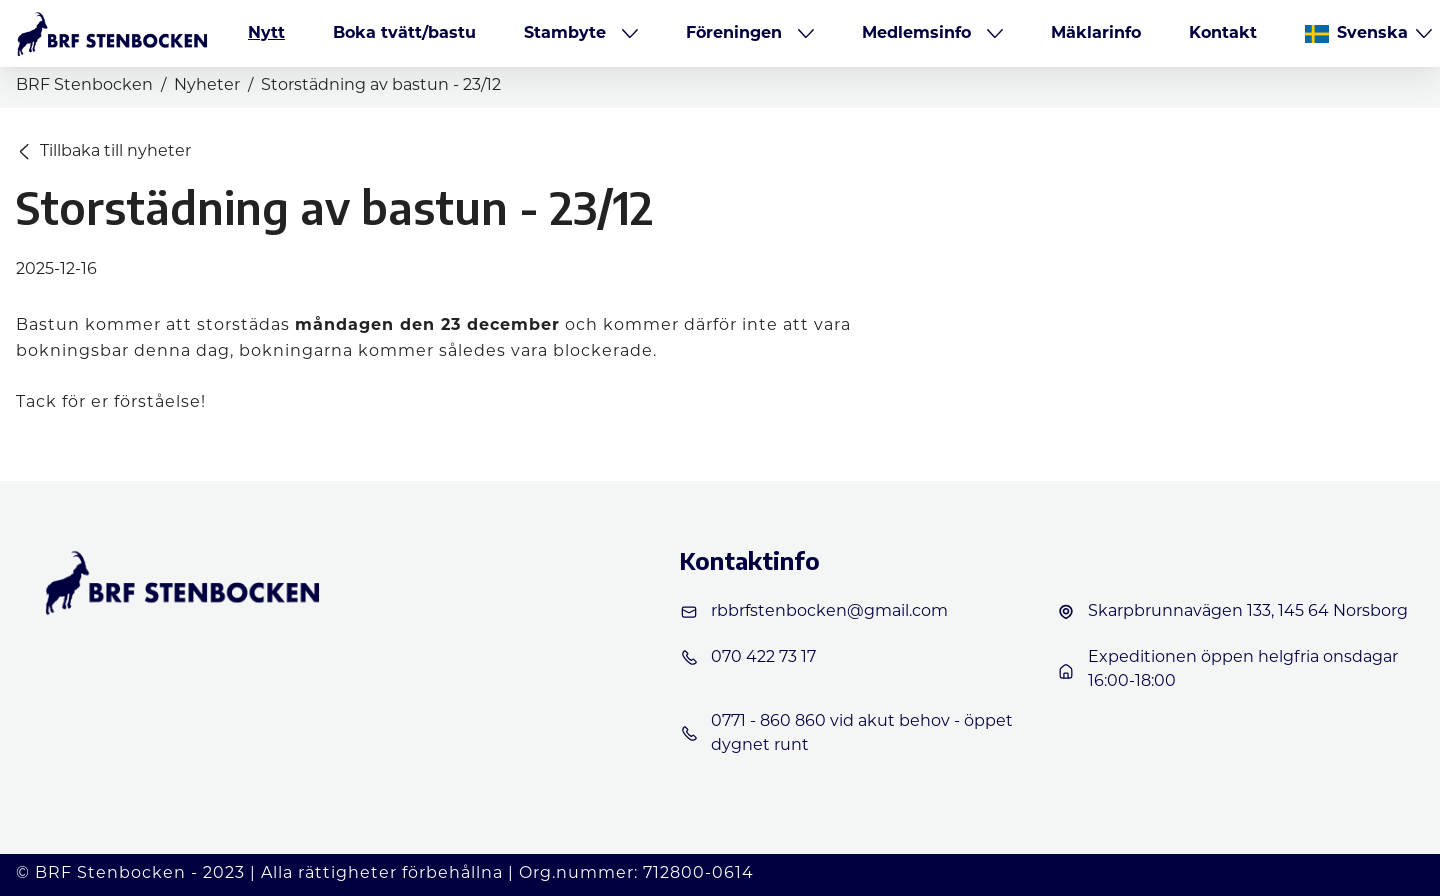 The width and height of the screenshot is (1440, 896). Describe the element at coordinates (846, 734) in the screenshot. I see `0771 - 860 860 vid akut behov - öppet dygnet runt` at that location.